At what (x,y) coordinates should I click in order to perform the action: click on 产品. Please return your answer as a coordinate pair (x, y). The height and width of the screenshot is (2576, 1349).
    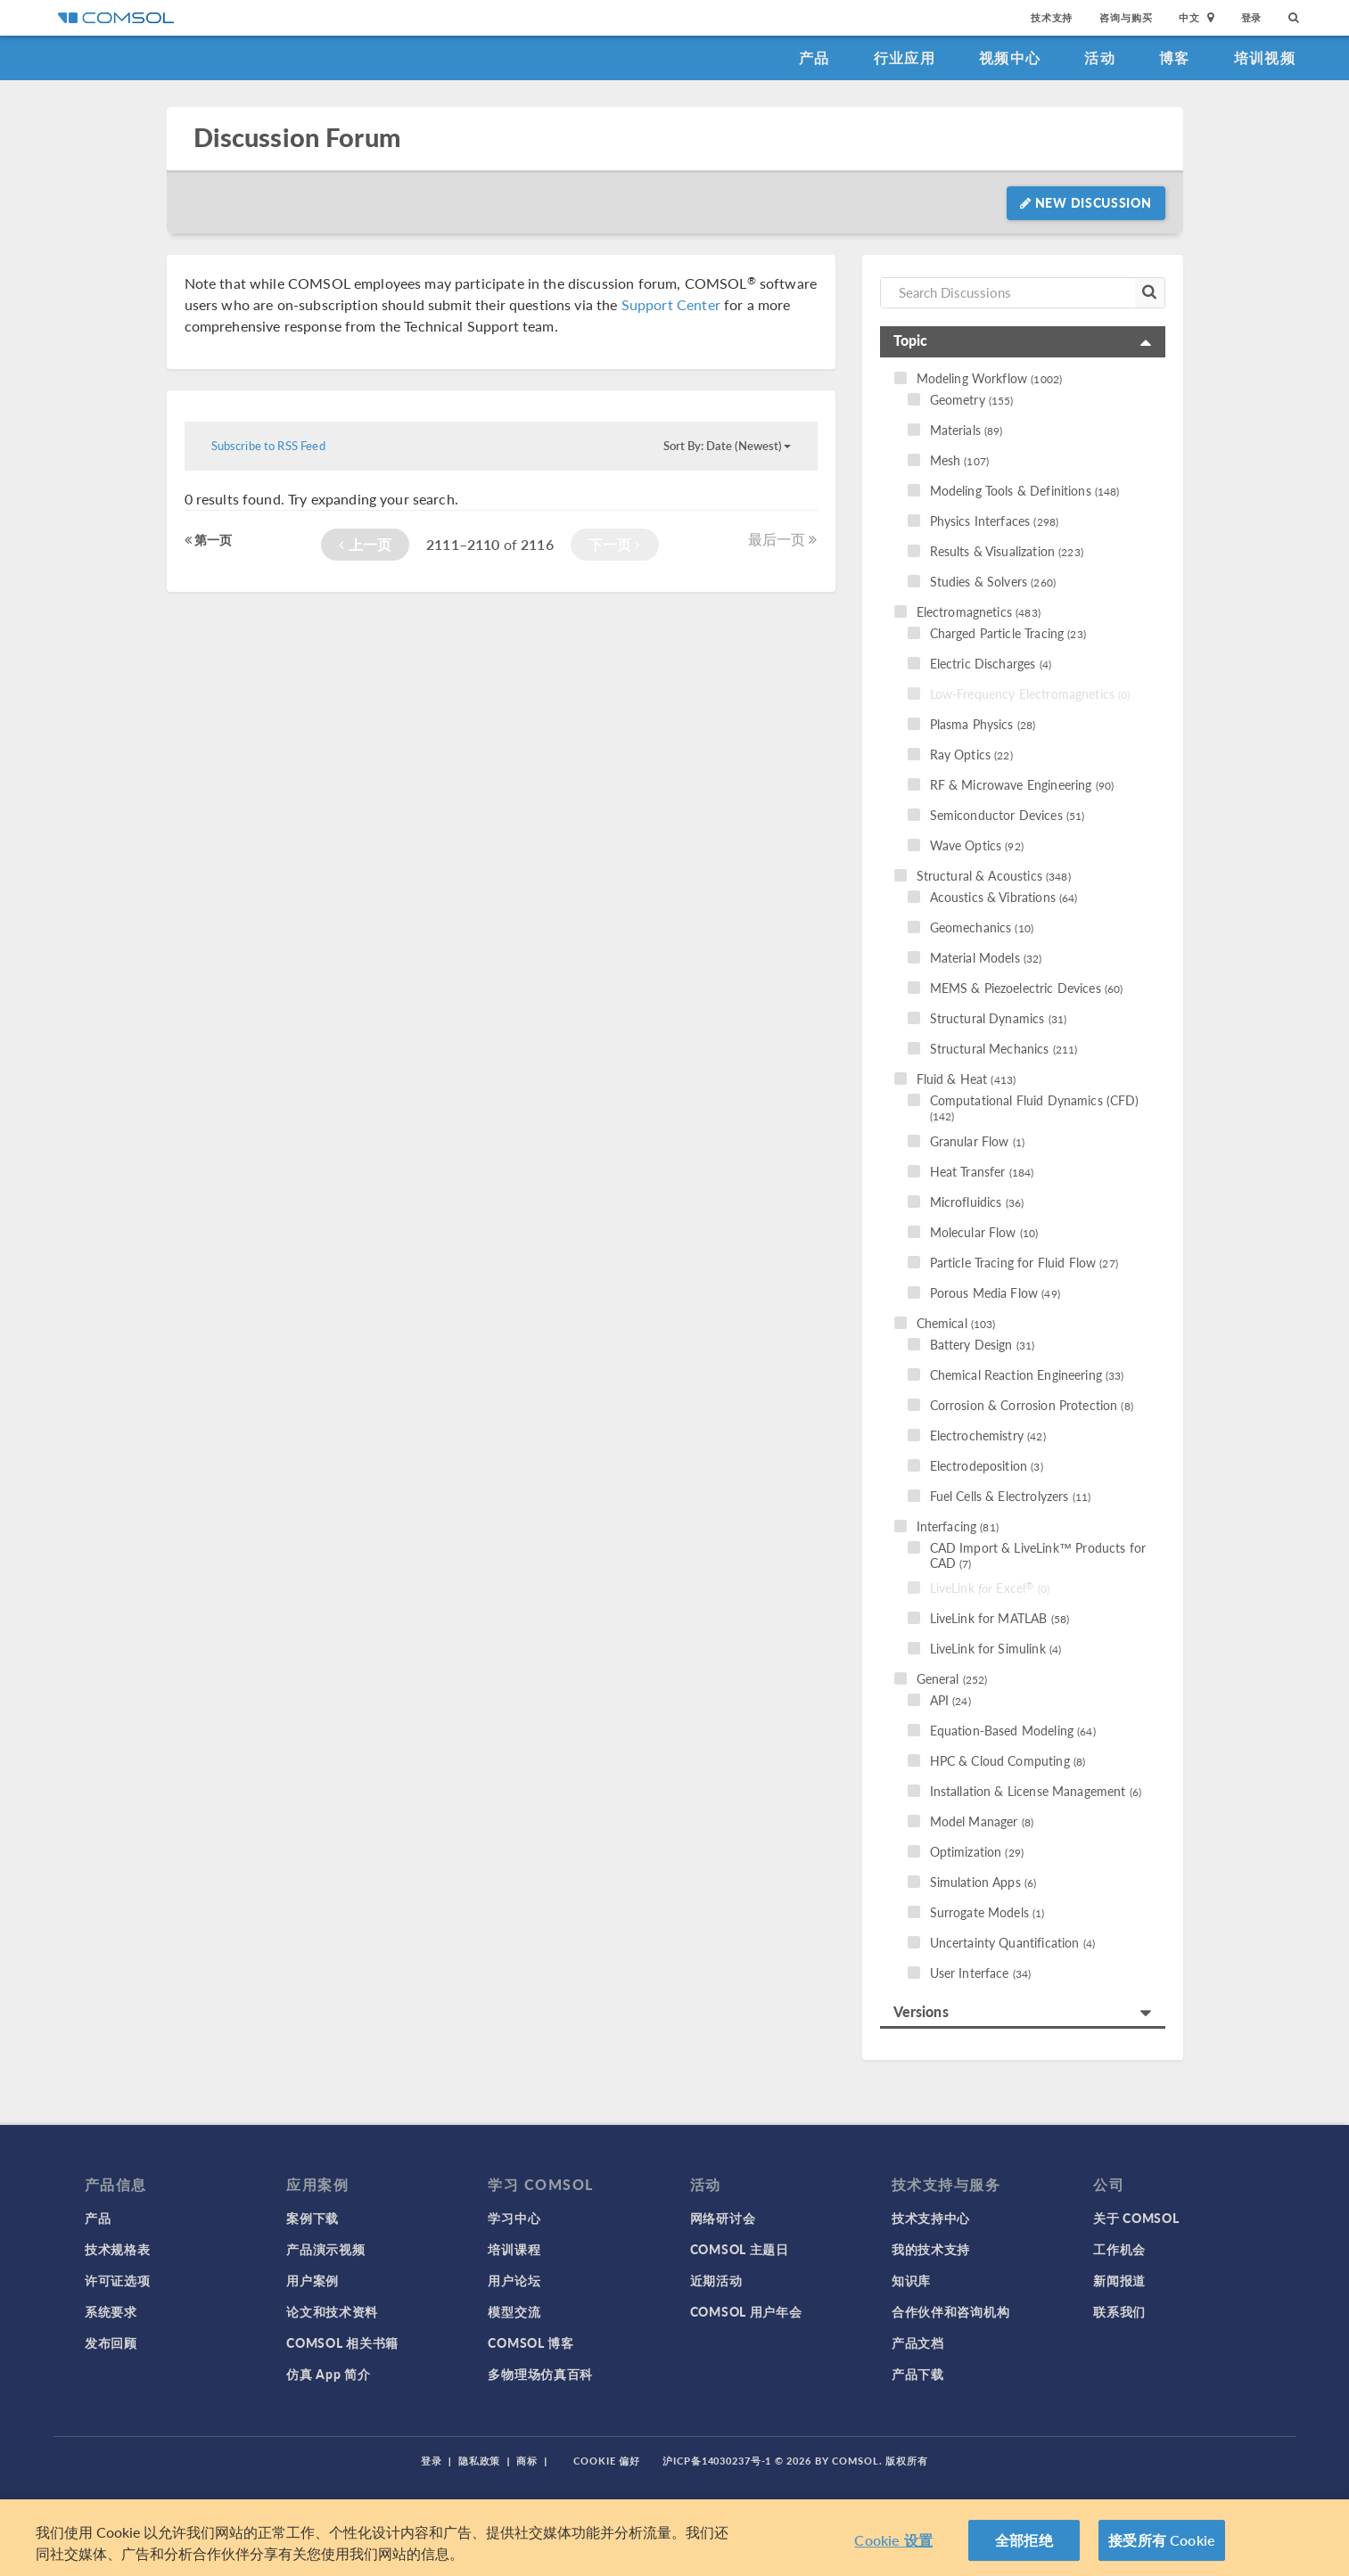
    Looking at the image, I should click on (814, 57).